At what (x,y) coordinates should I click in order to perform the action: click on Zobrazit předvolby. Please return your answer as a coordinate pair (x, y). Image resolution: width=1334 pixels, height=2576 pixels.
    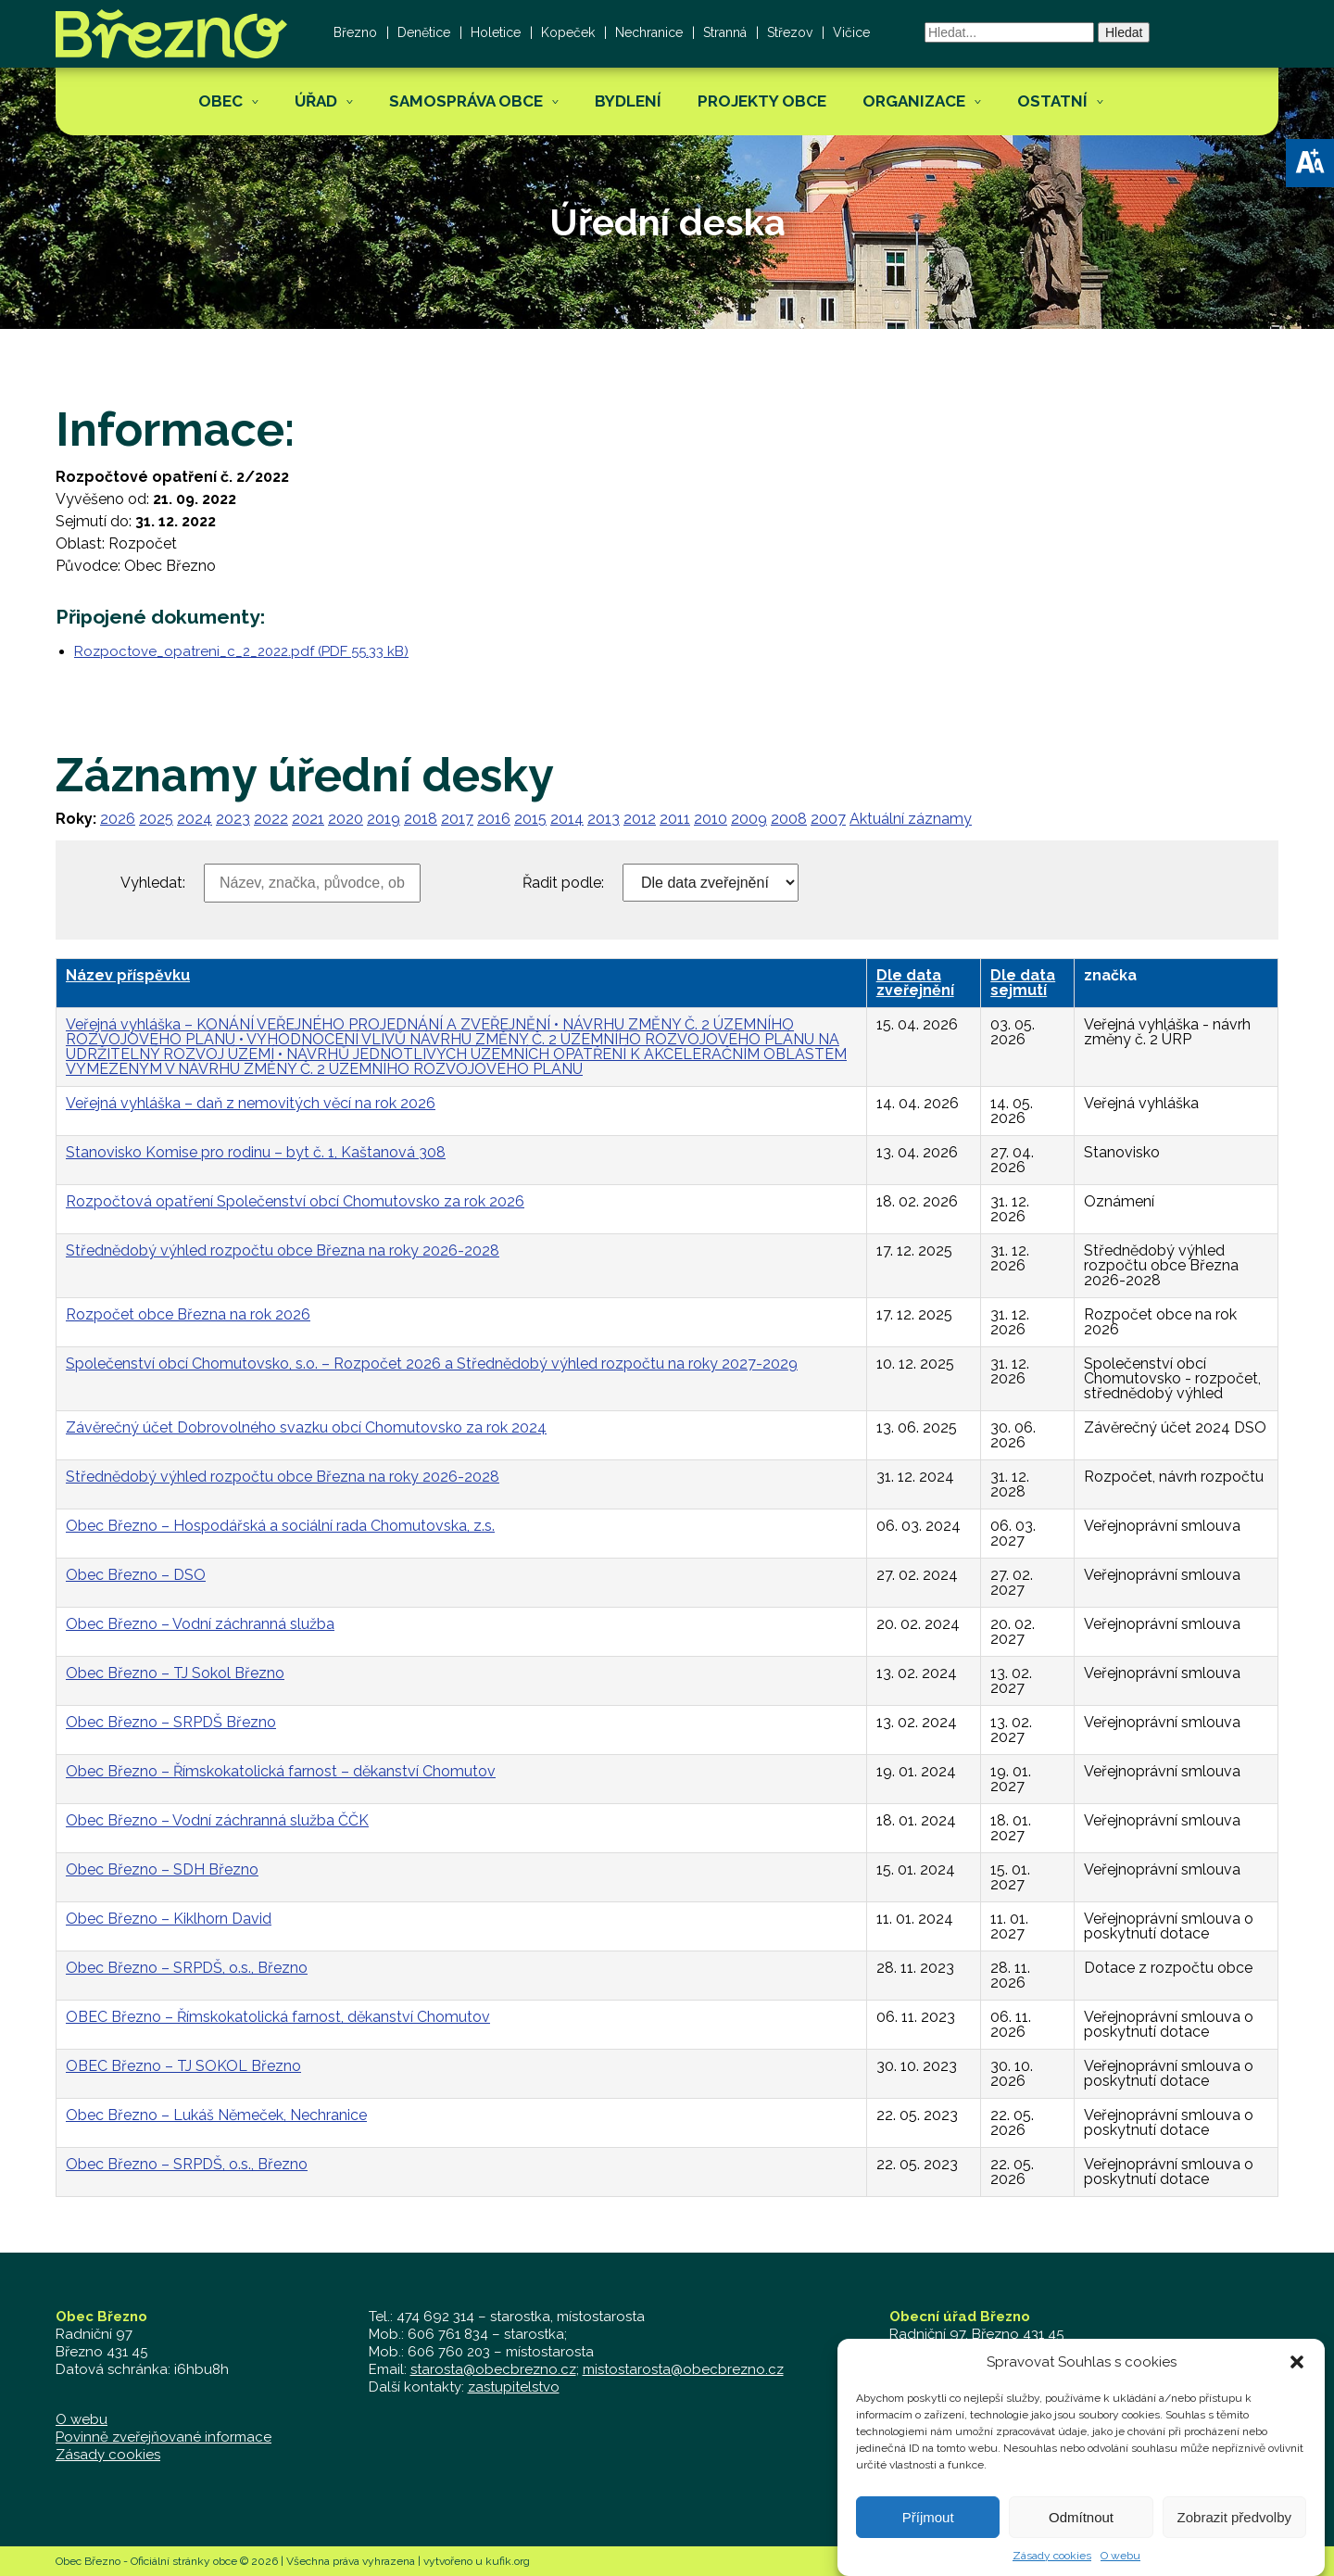
    Looking at the image, I should click on (1234, 2543).